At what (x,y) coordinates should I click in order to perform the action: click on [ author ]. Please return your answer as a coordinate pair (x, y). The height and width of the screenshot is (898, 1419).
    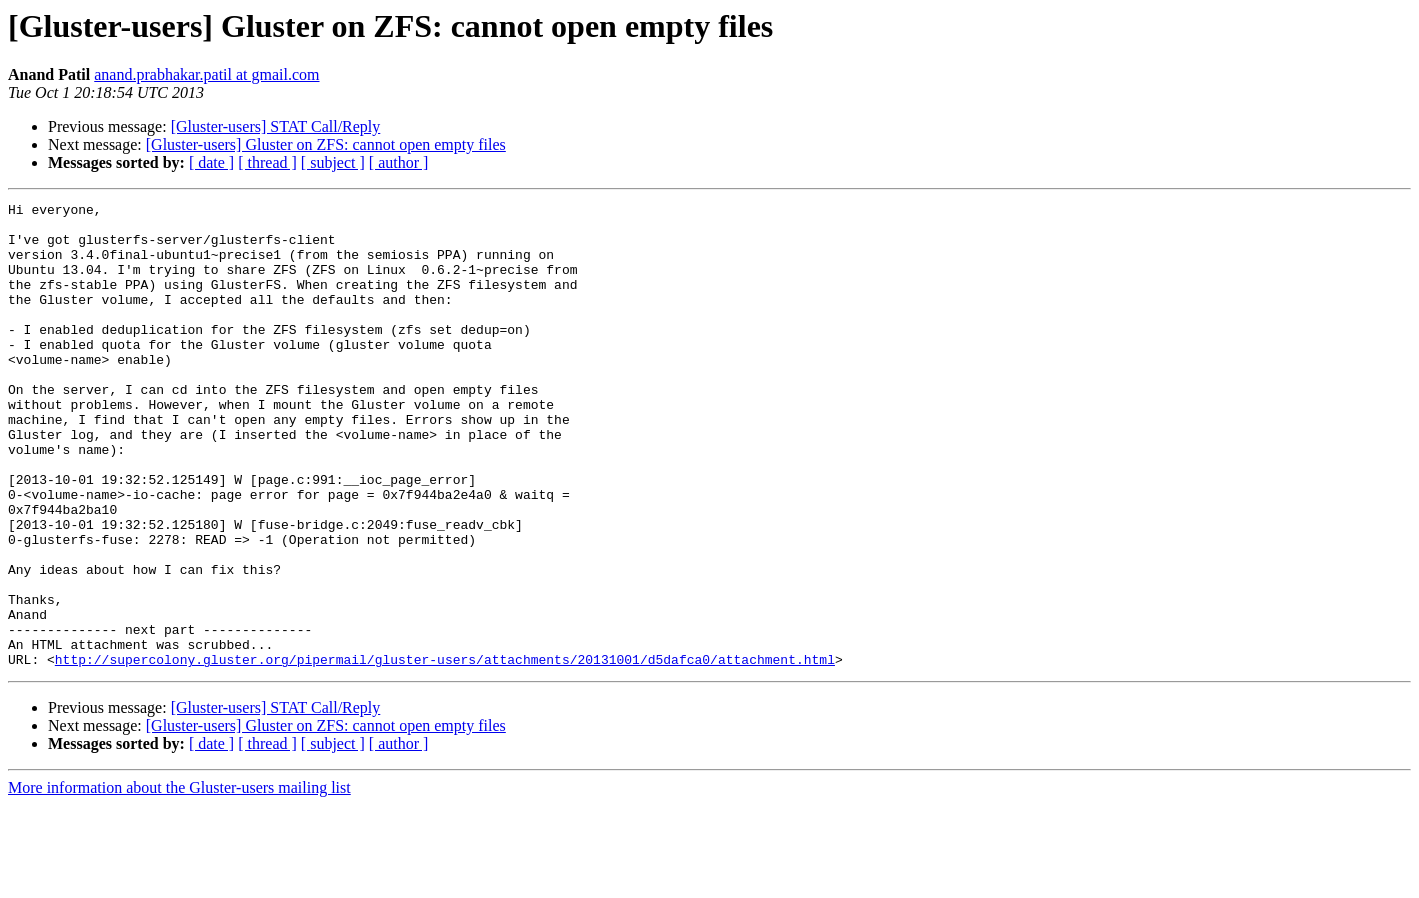
    Looking at the image, I should click on (399, 162).